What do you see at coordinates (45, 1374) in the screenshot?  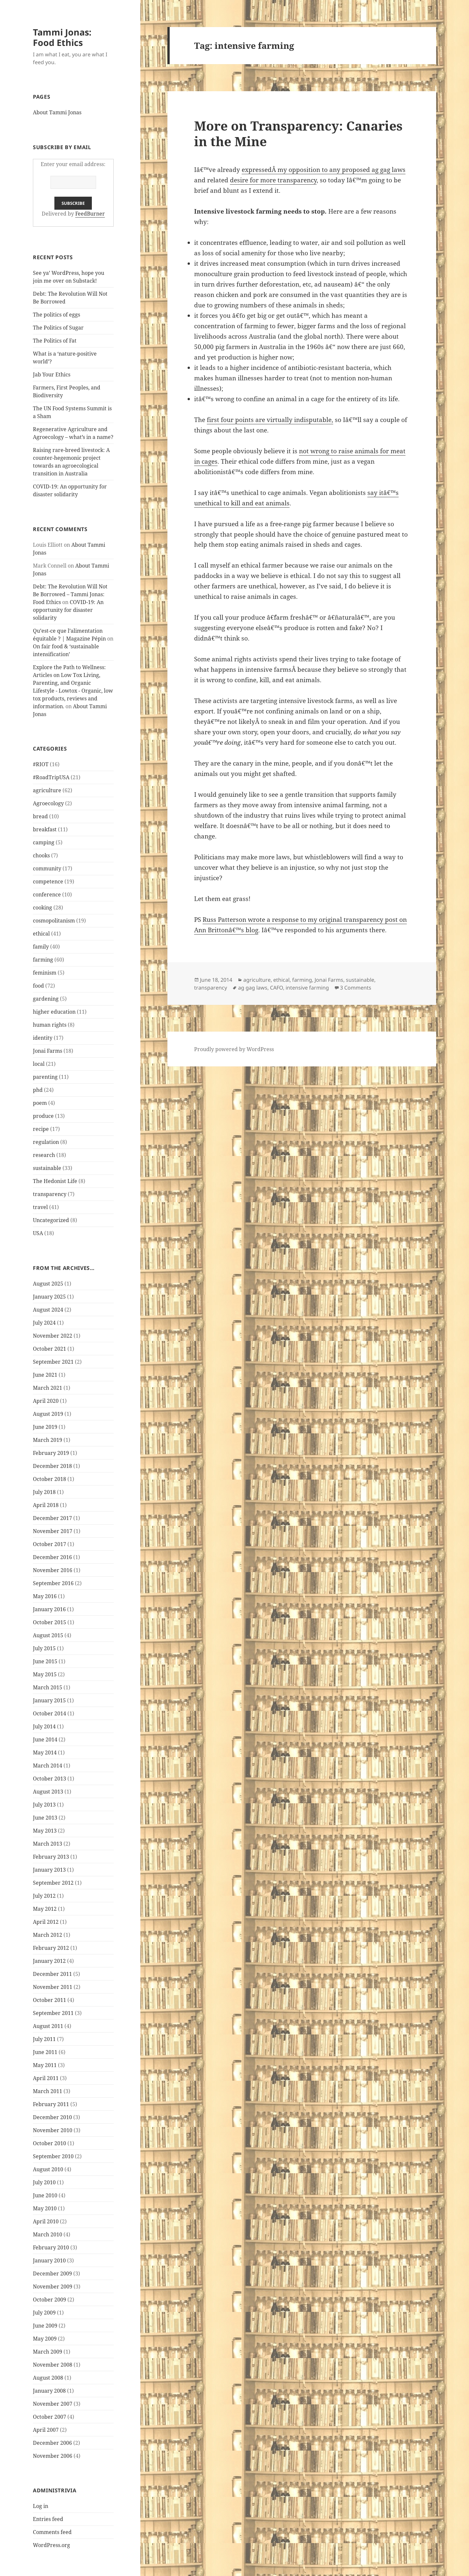 I see `June 2021` at bounding box center [45, 1374].